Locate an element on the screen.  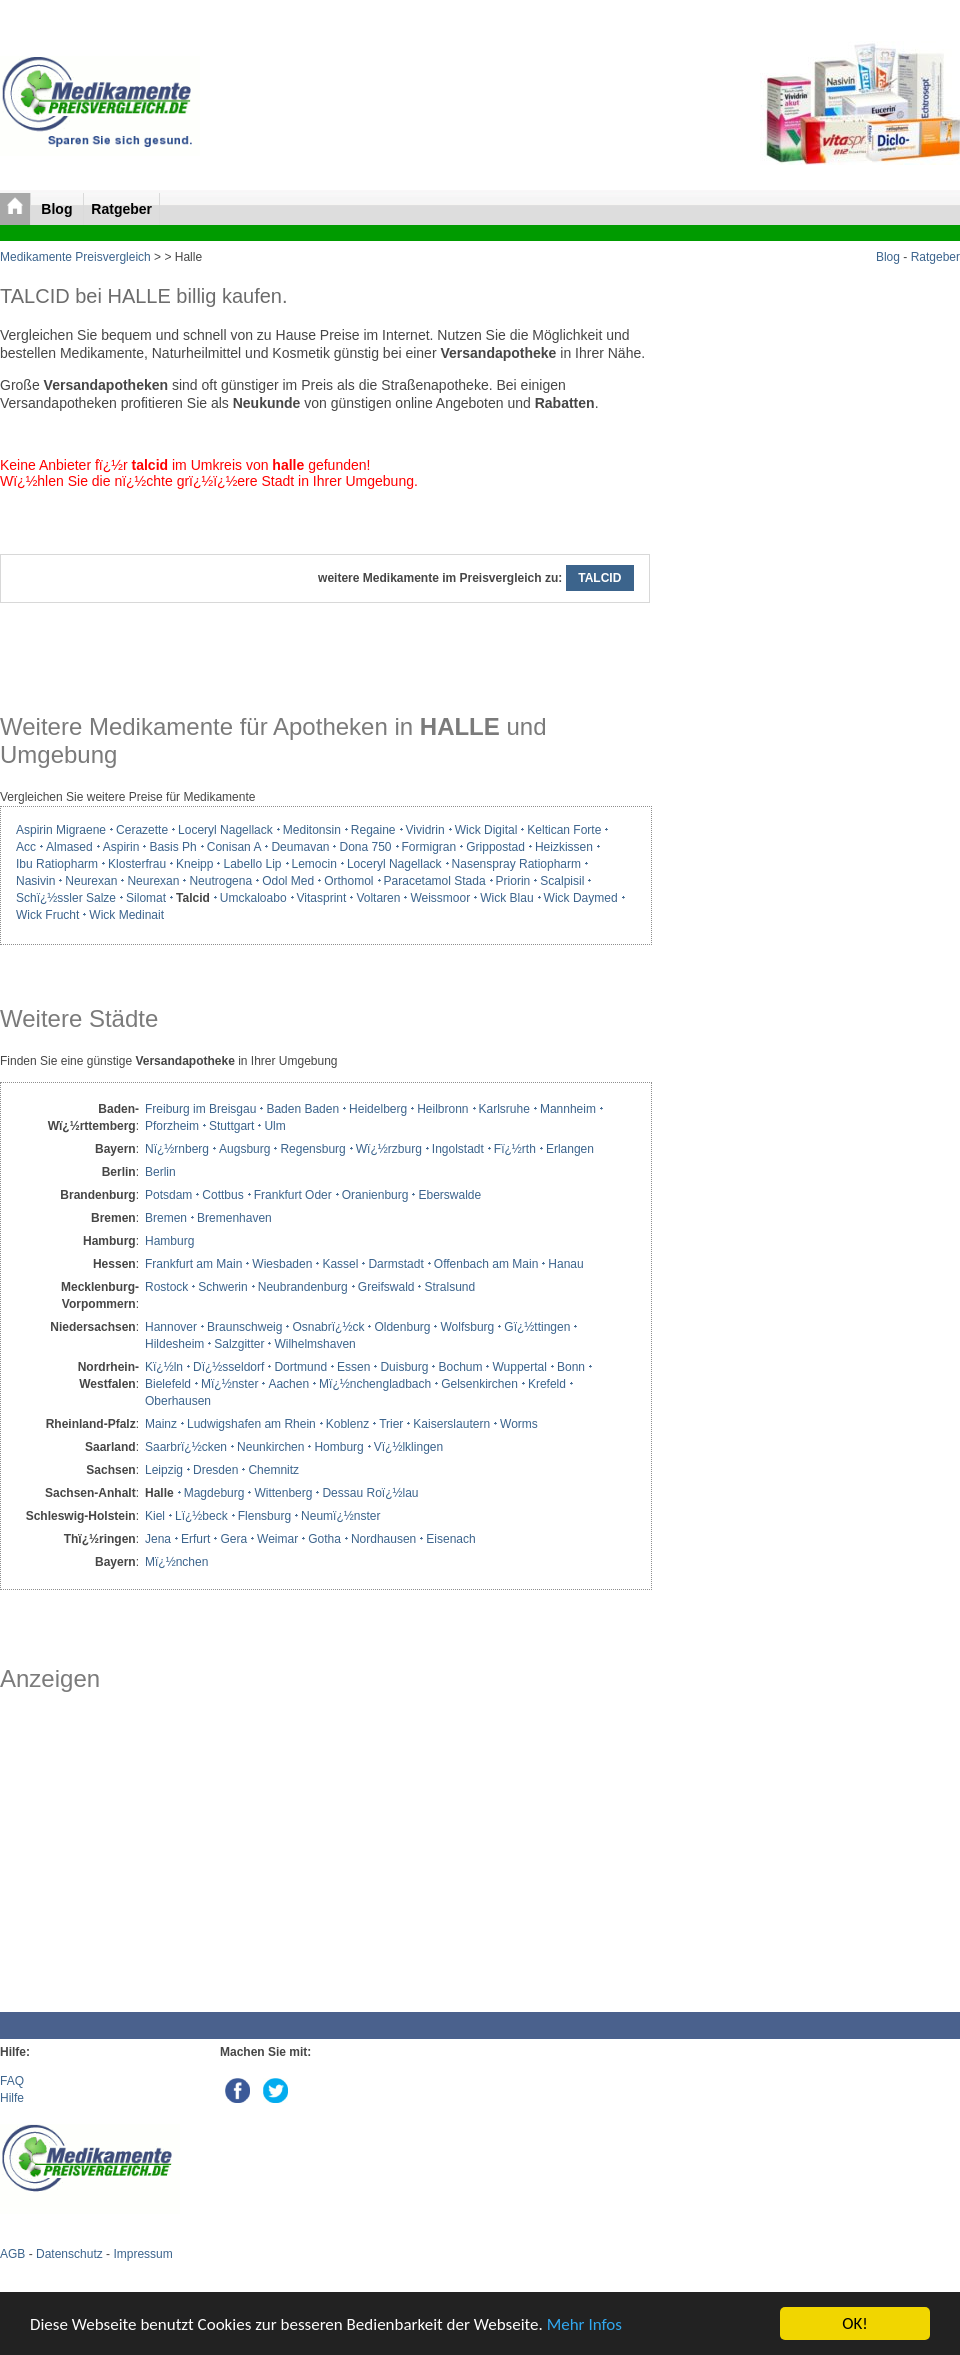
Regaine is located at coordinates (373, 830).